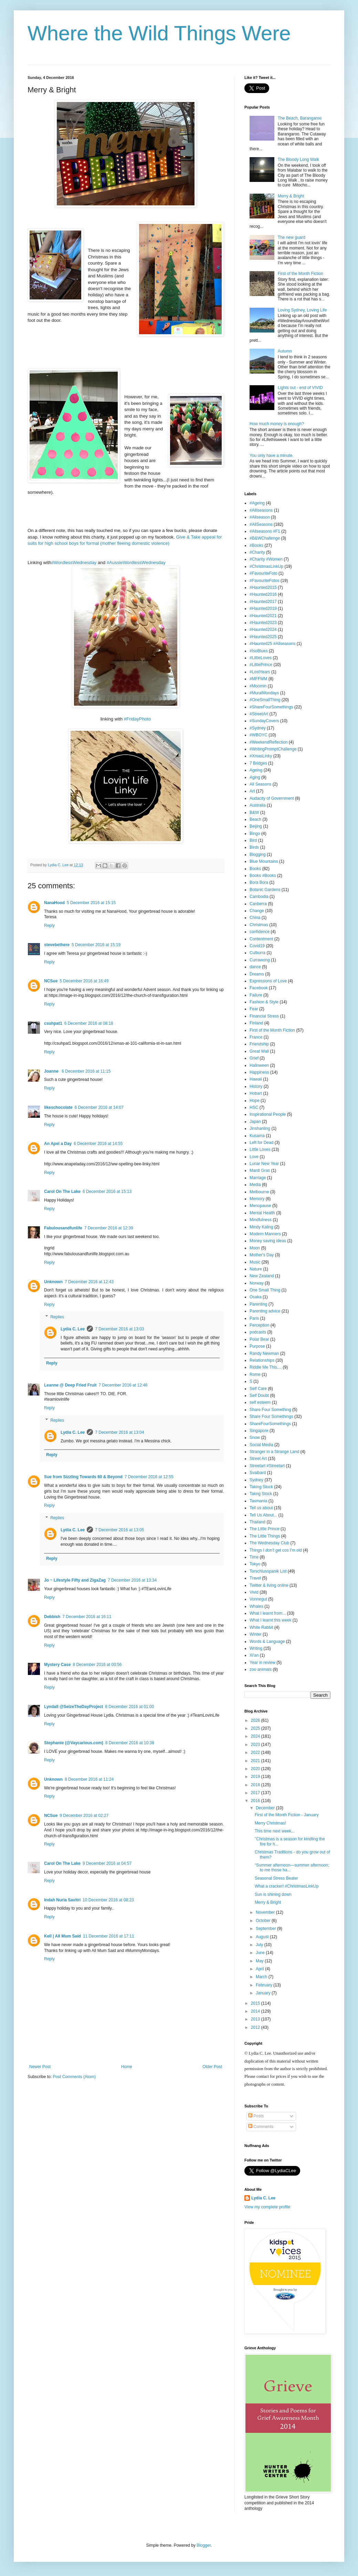 The image size is (358, 2576). I want to click on Singapore, so click(259, 1430).